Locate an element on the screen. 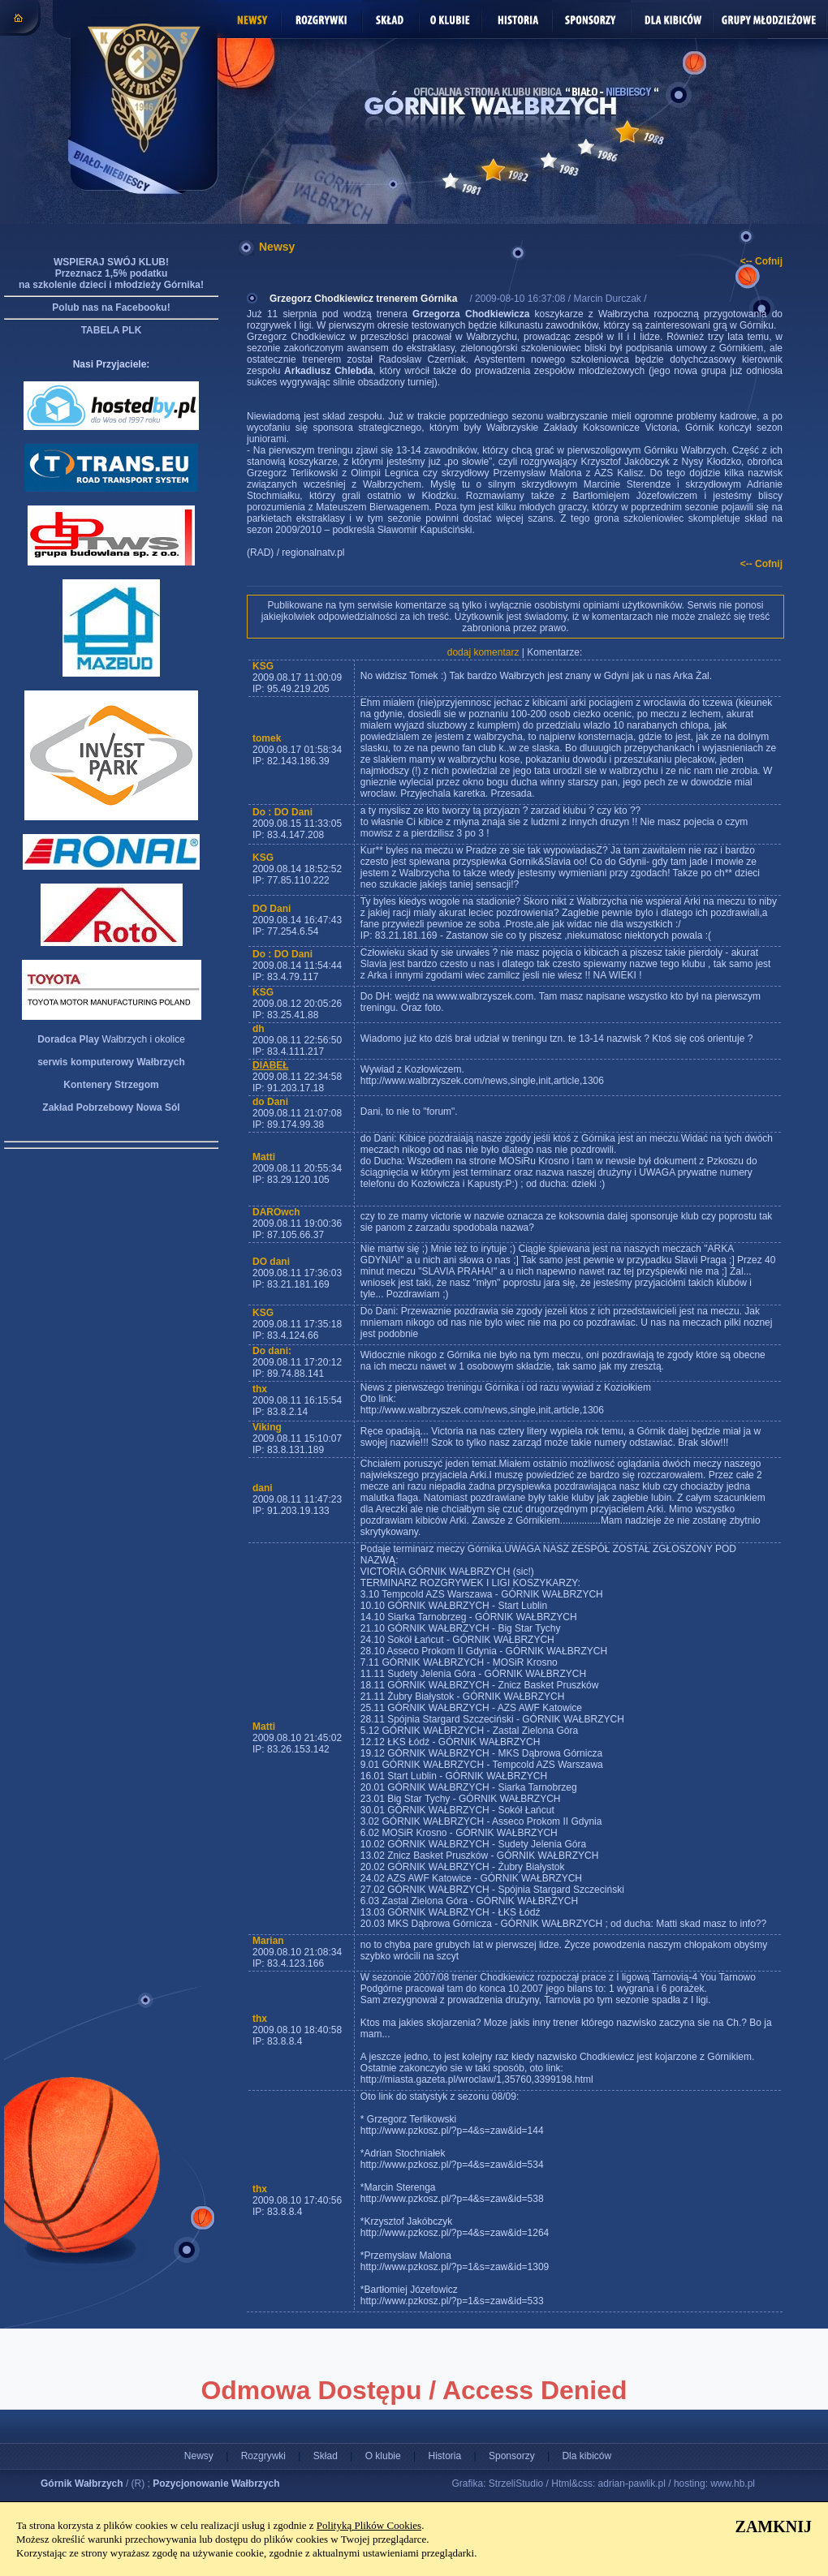 The width and height of the screenshot is (828, 2576). Pozycjonowanie Wałbrzych is located at coordinates (216, 2483).